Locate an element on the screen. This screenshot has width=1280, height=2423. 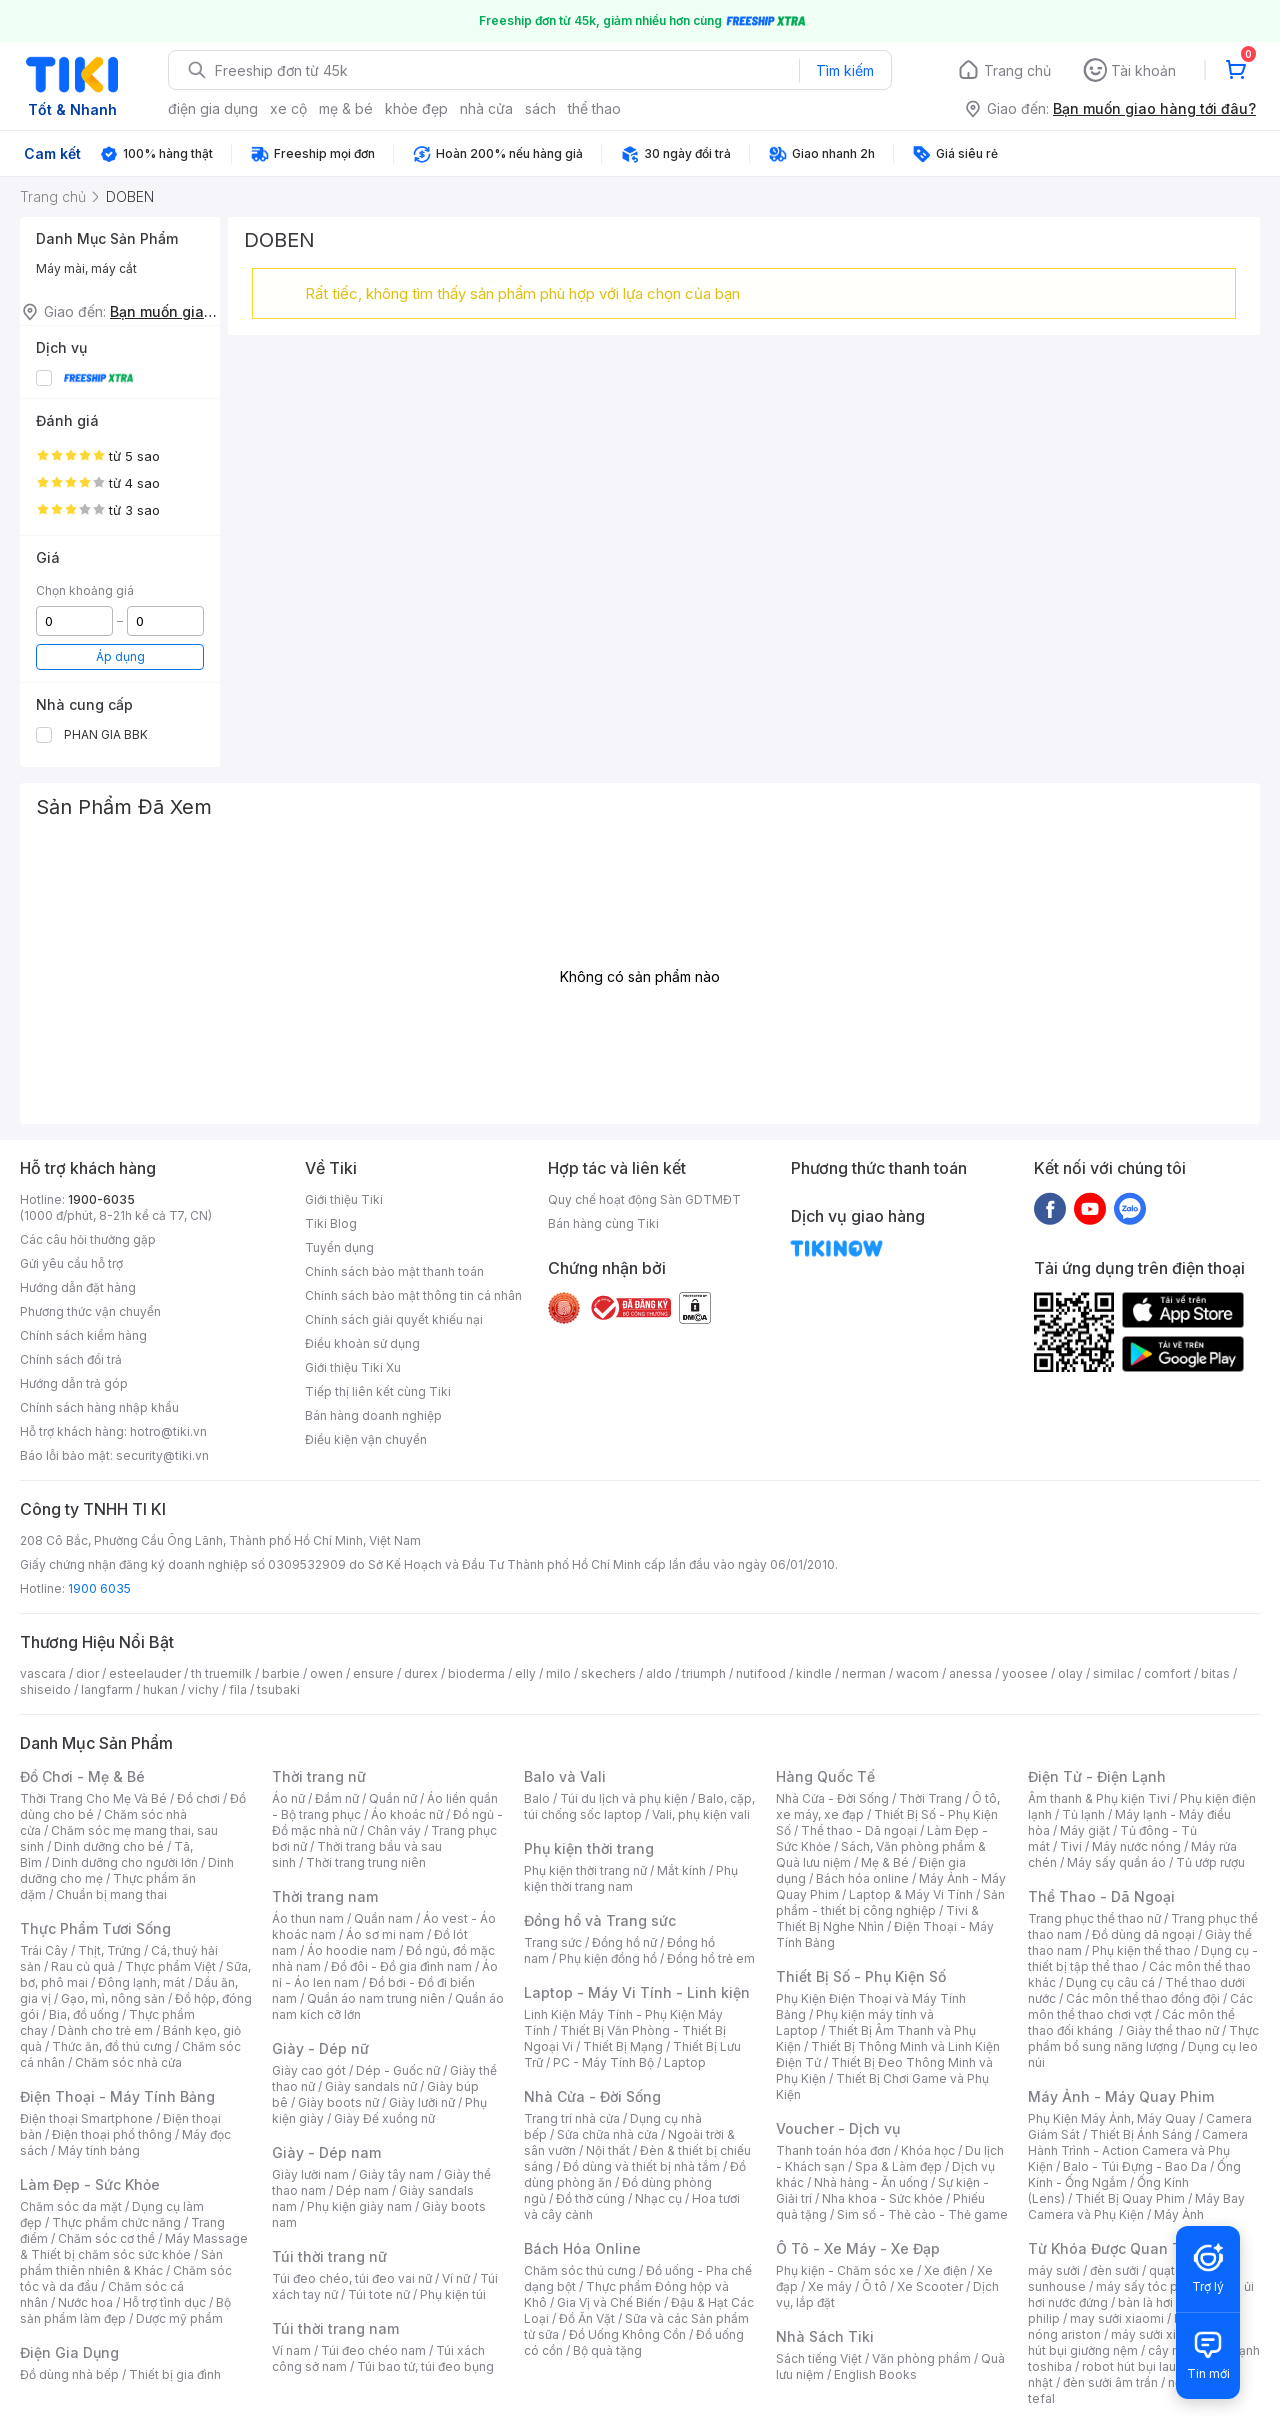
Thực phẩm Việt is located at coordinates (170, 1966).